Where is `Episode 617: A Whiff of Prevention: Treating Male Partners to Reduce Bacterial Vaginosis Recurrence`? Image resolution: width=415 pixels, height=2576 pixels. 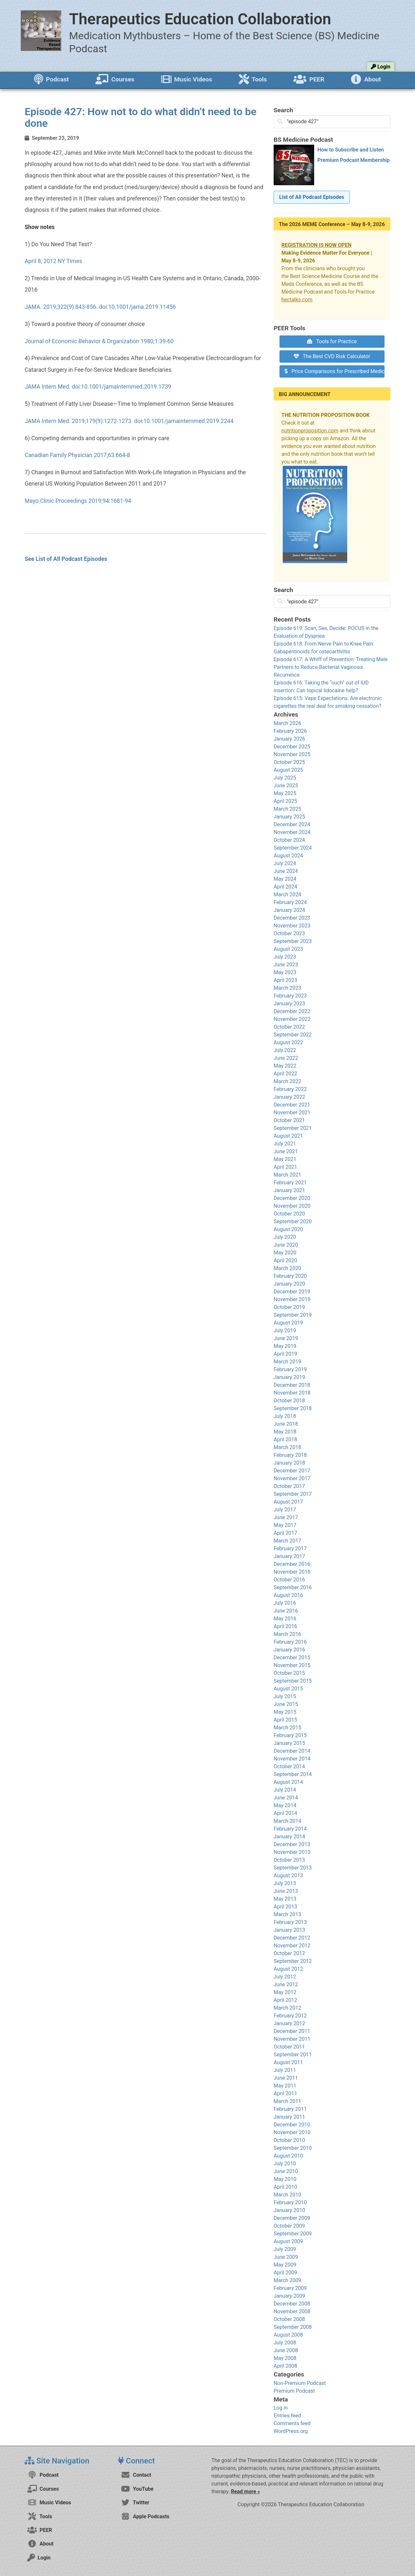 Episode 617: A Whiff of Prevention: Treating Male Partners to Reduce Bacterial Vaginosis Recurrence is located at coordinates (330, 667).